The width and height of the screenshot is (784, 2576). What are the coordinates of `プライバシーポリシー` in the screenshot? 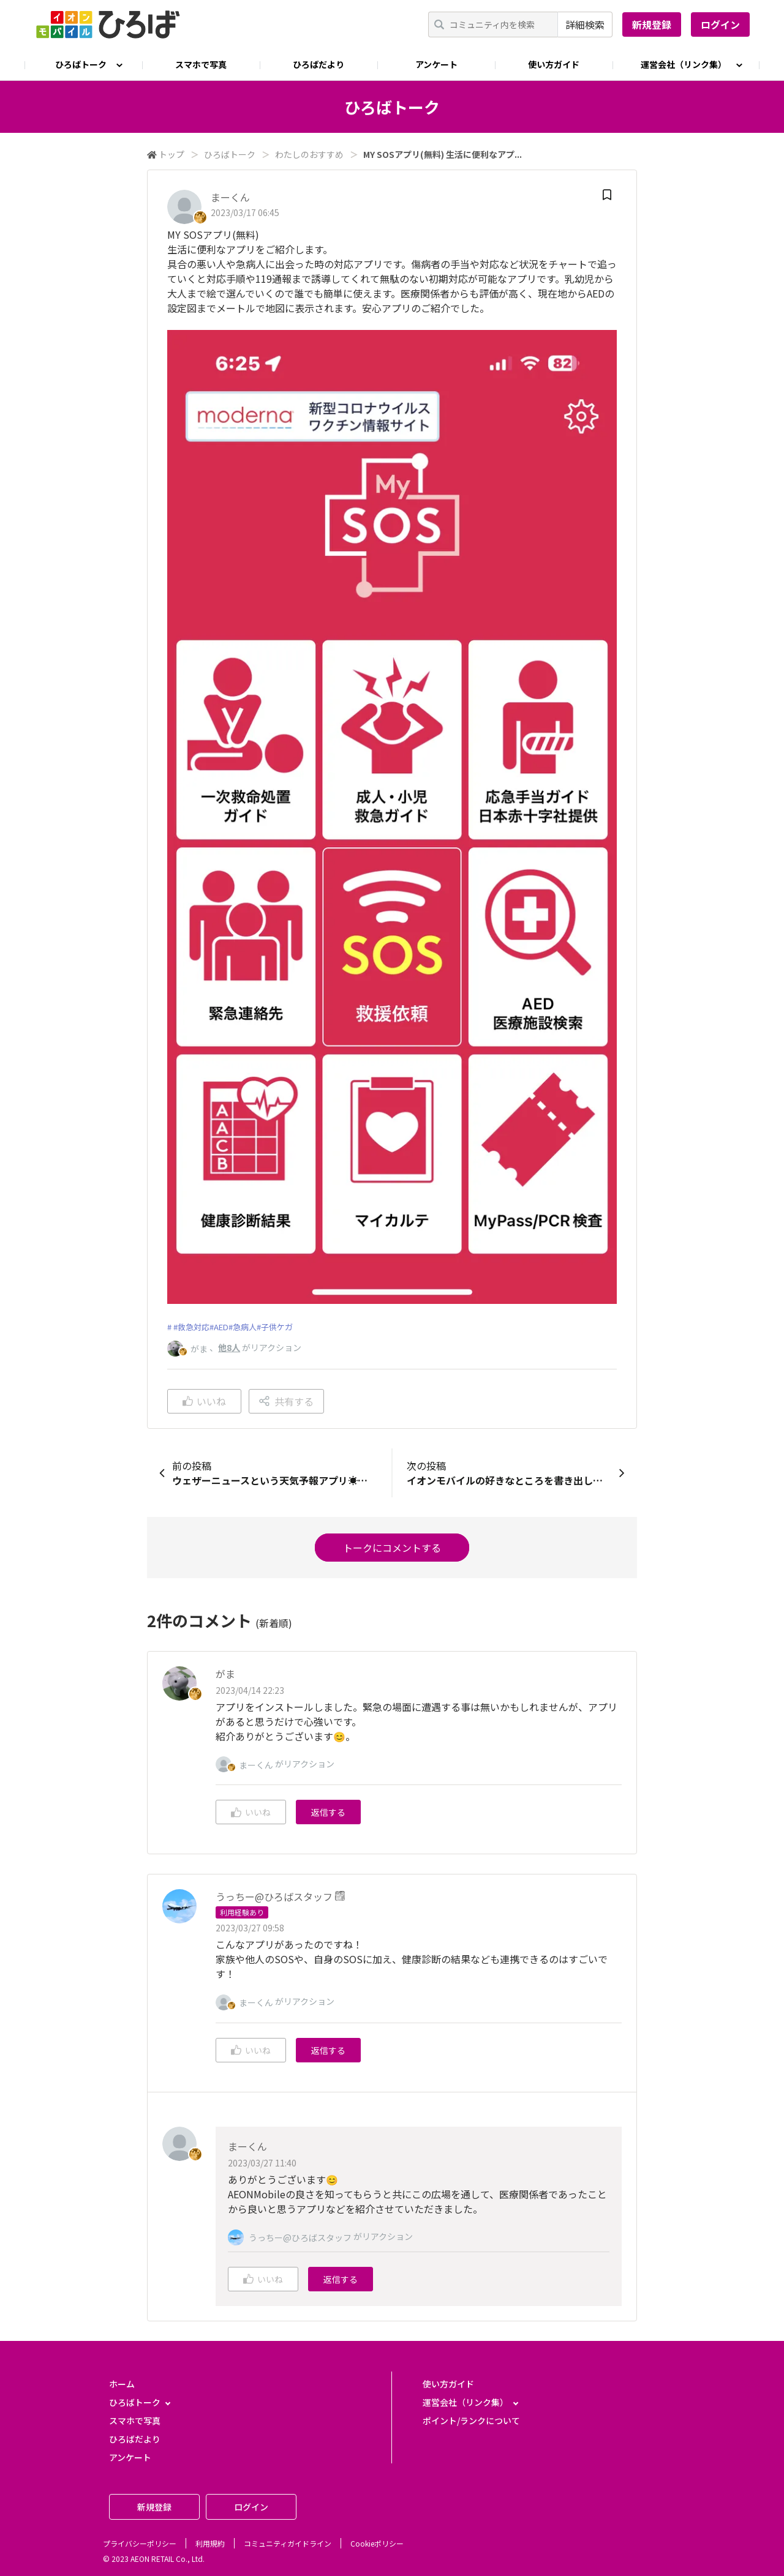 It's located at (139, 2543).